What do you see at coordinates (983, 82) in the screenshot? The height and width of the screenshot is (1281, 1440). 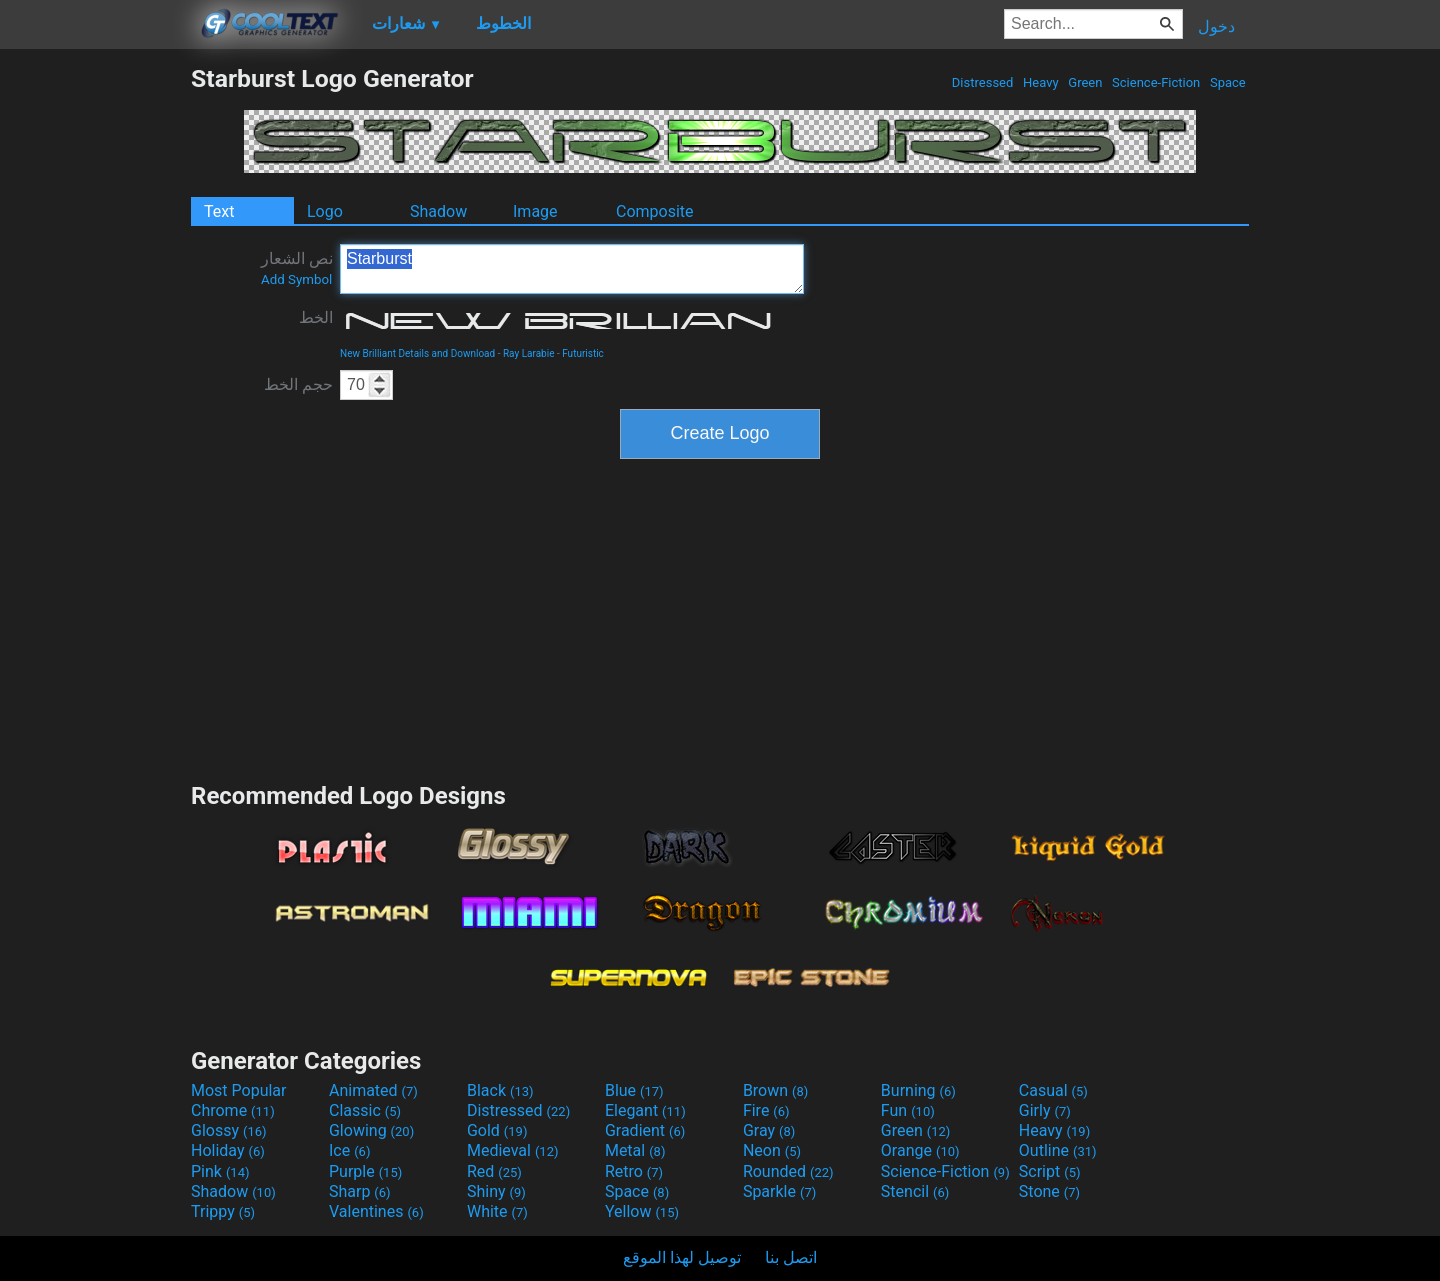 I see `Distressed` at bounding box center [983, 82].